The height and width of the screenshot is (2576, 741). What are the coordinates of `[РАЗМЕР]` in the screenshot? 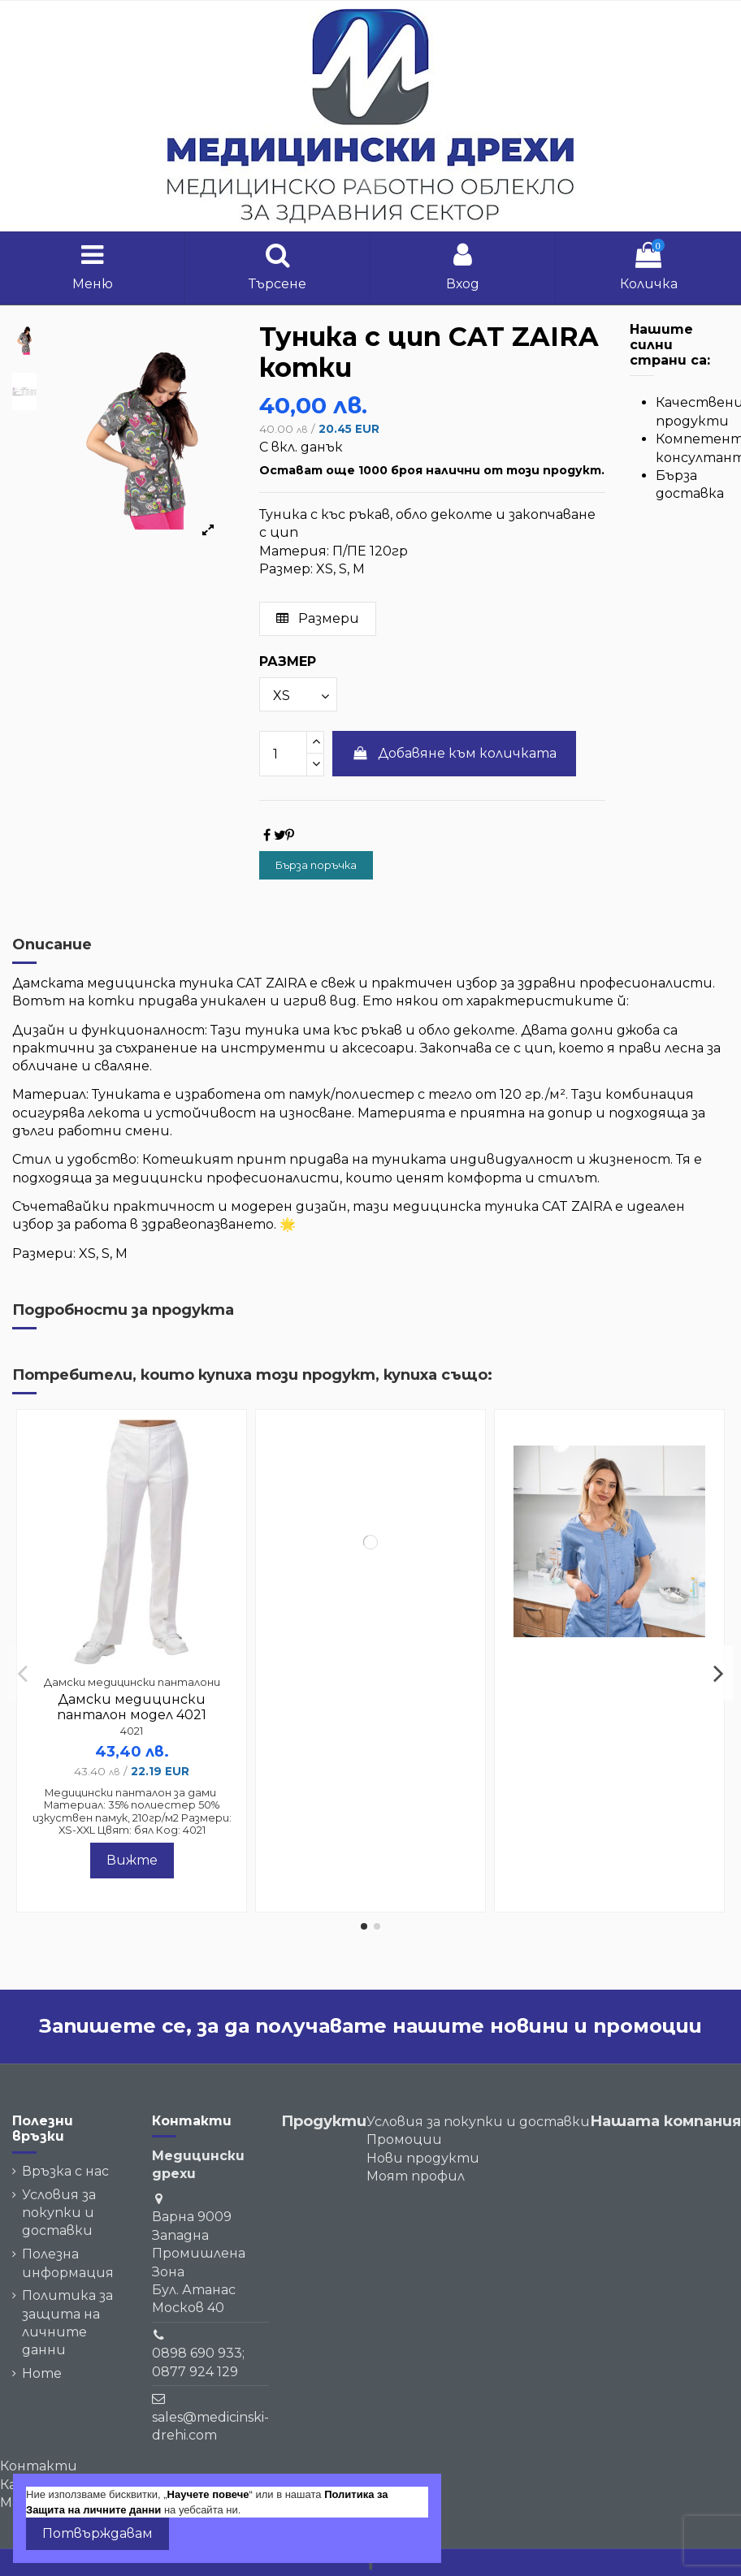 It's located at (298, 694).